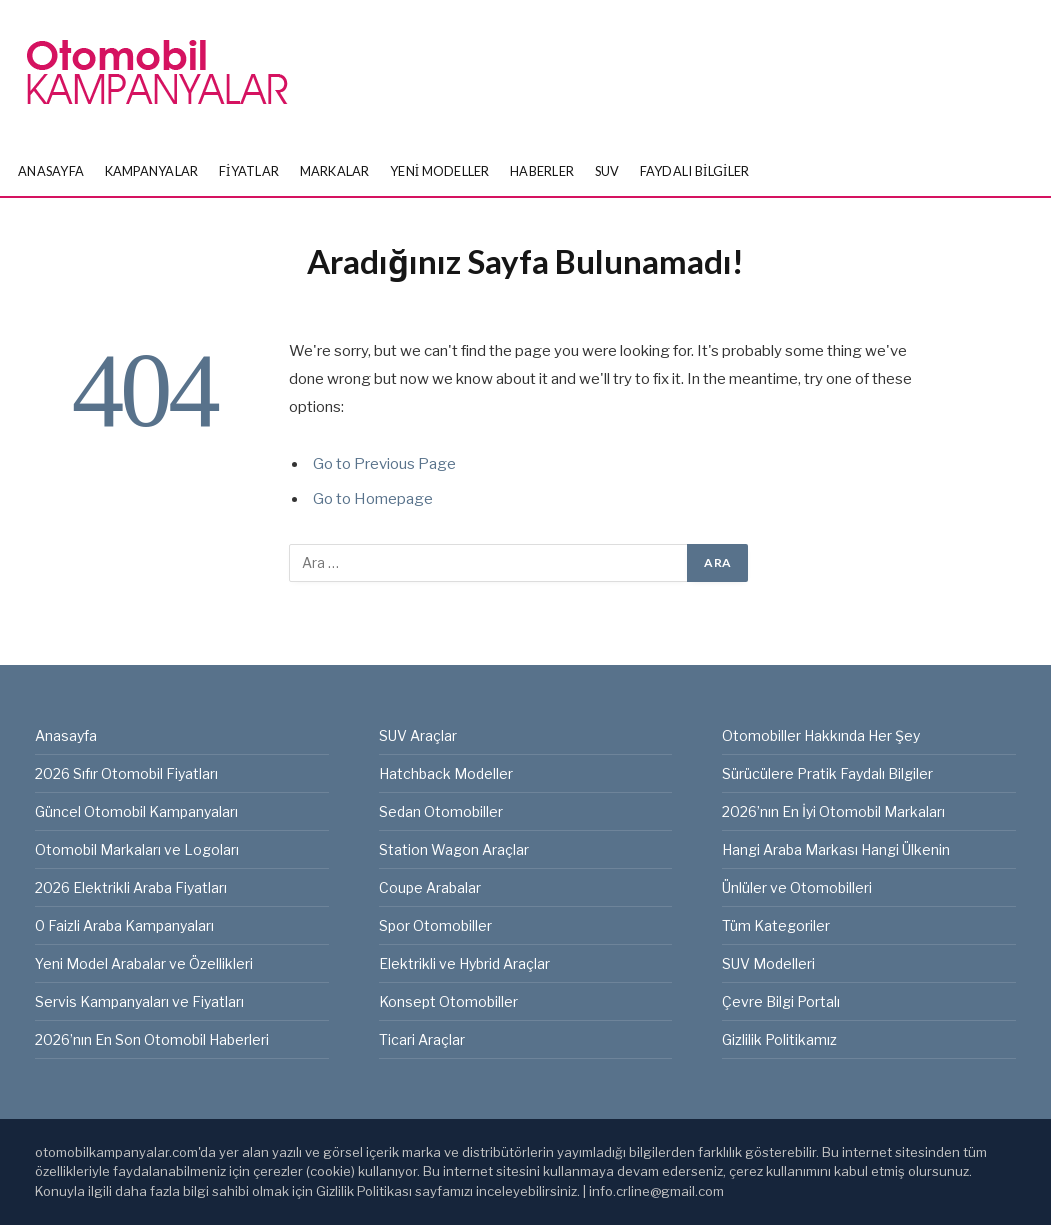 This screenshot has height=1225, width=1051. What do you see at coordinates (827, 773) in the screenshot?
I see `Sürücülere Pratik Faydalı Bilgiler` at bounding box center [827, 773].